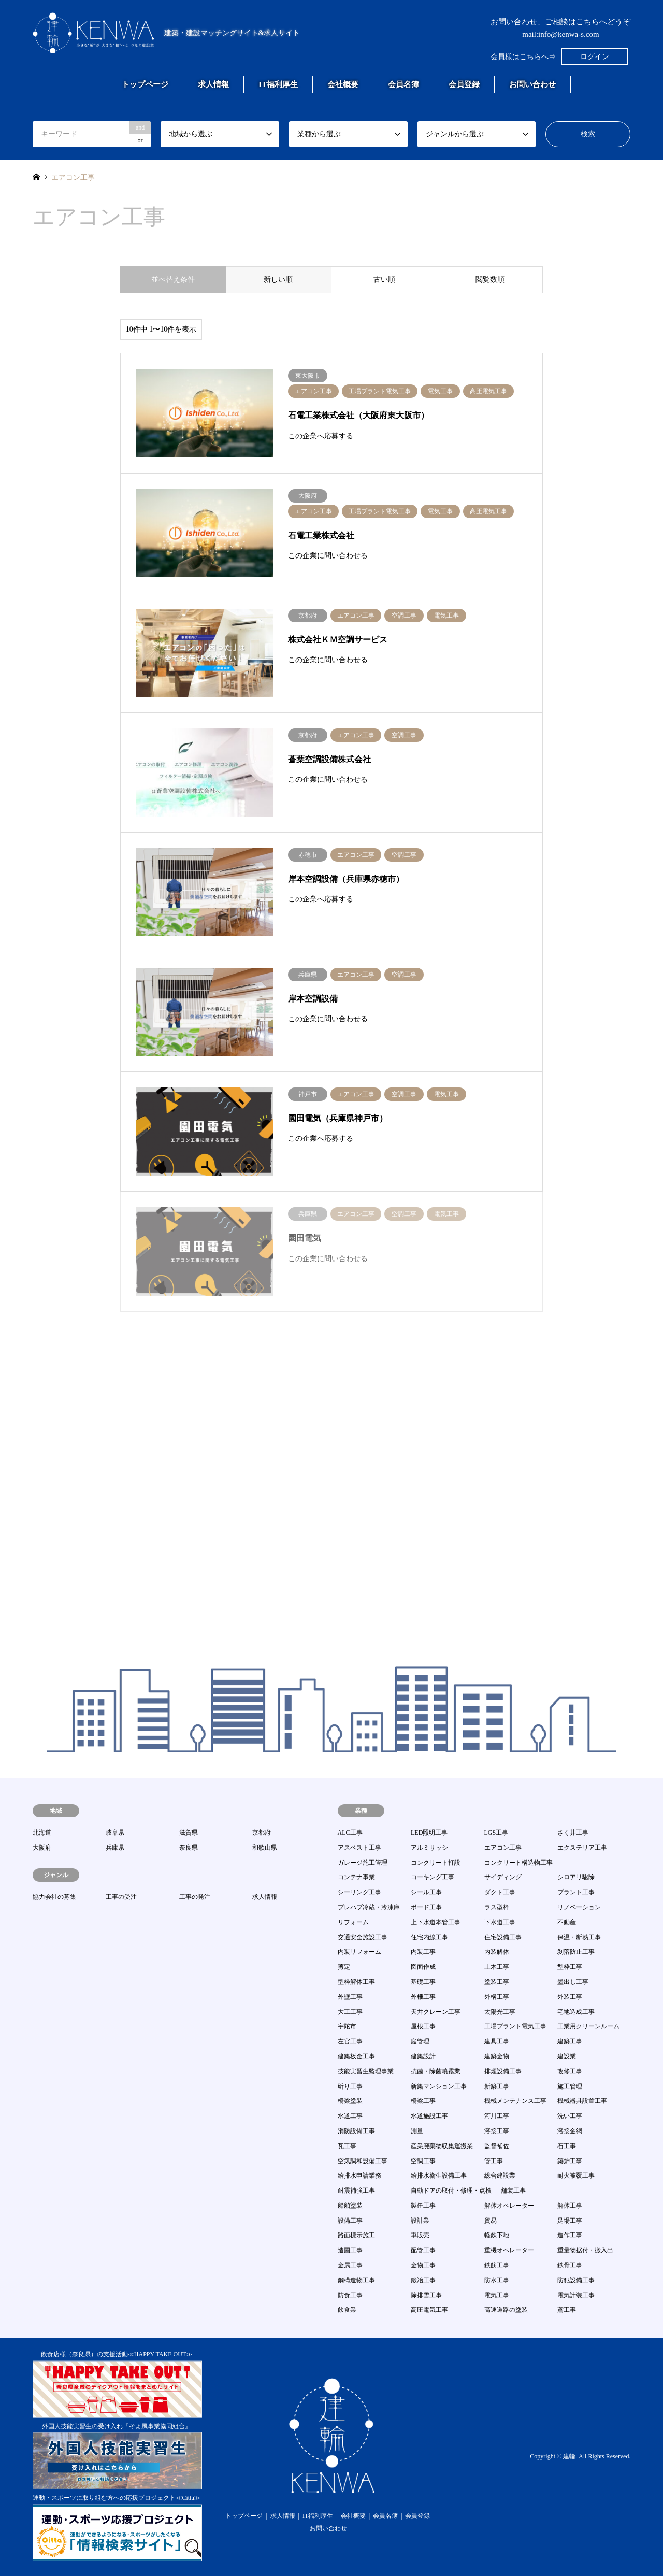 The width and height of the screenshot is (663, 2576). What do you see at coordinates (588, 2026) in the screenshot?
I see `工業用クリーンルーム` at bounding box center [588, 2026].